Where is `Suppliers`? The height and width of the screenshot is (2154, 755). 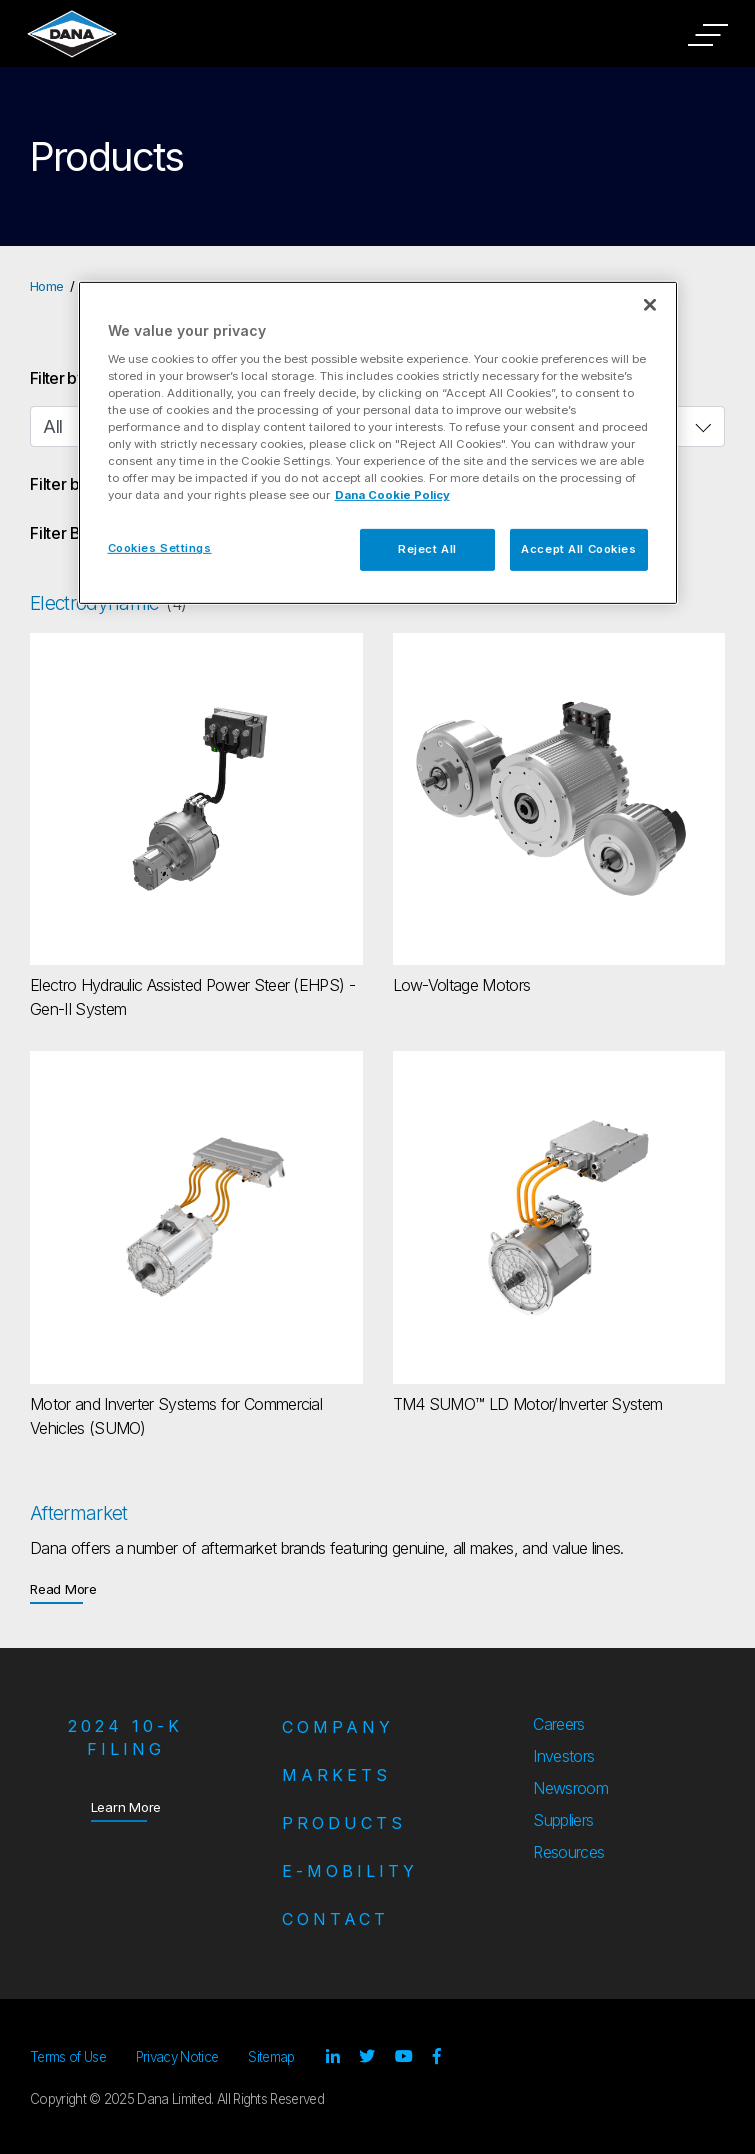 Suppliers is located at coordinates (563, 1820).